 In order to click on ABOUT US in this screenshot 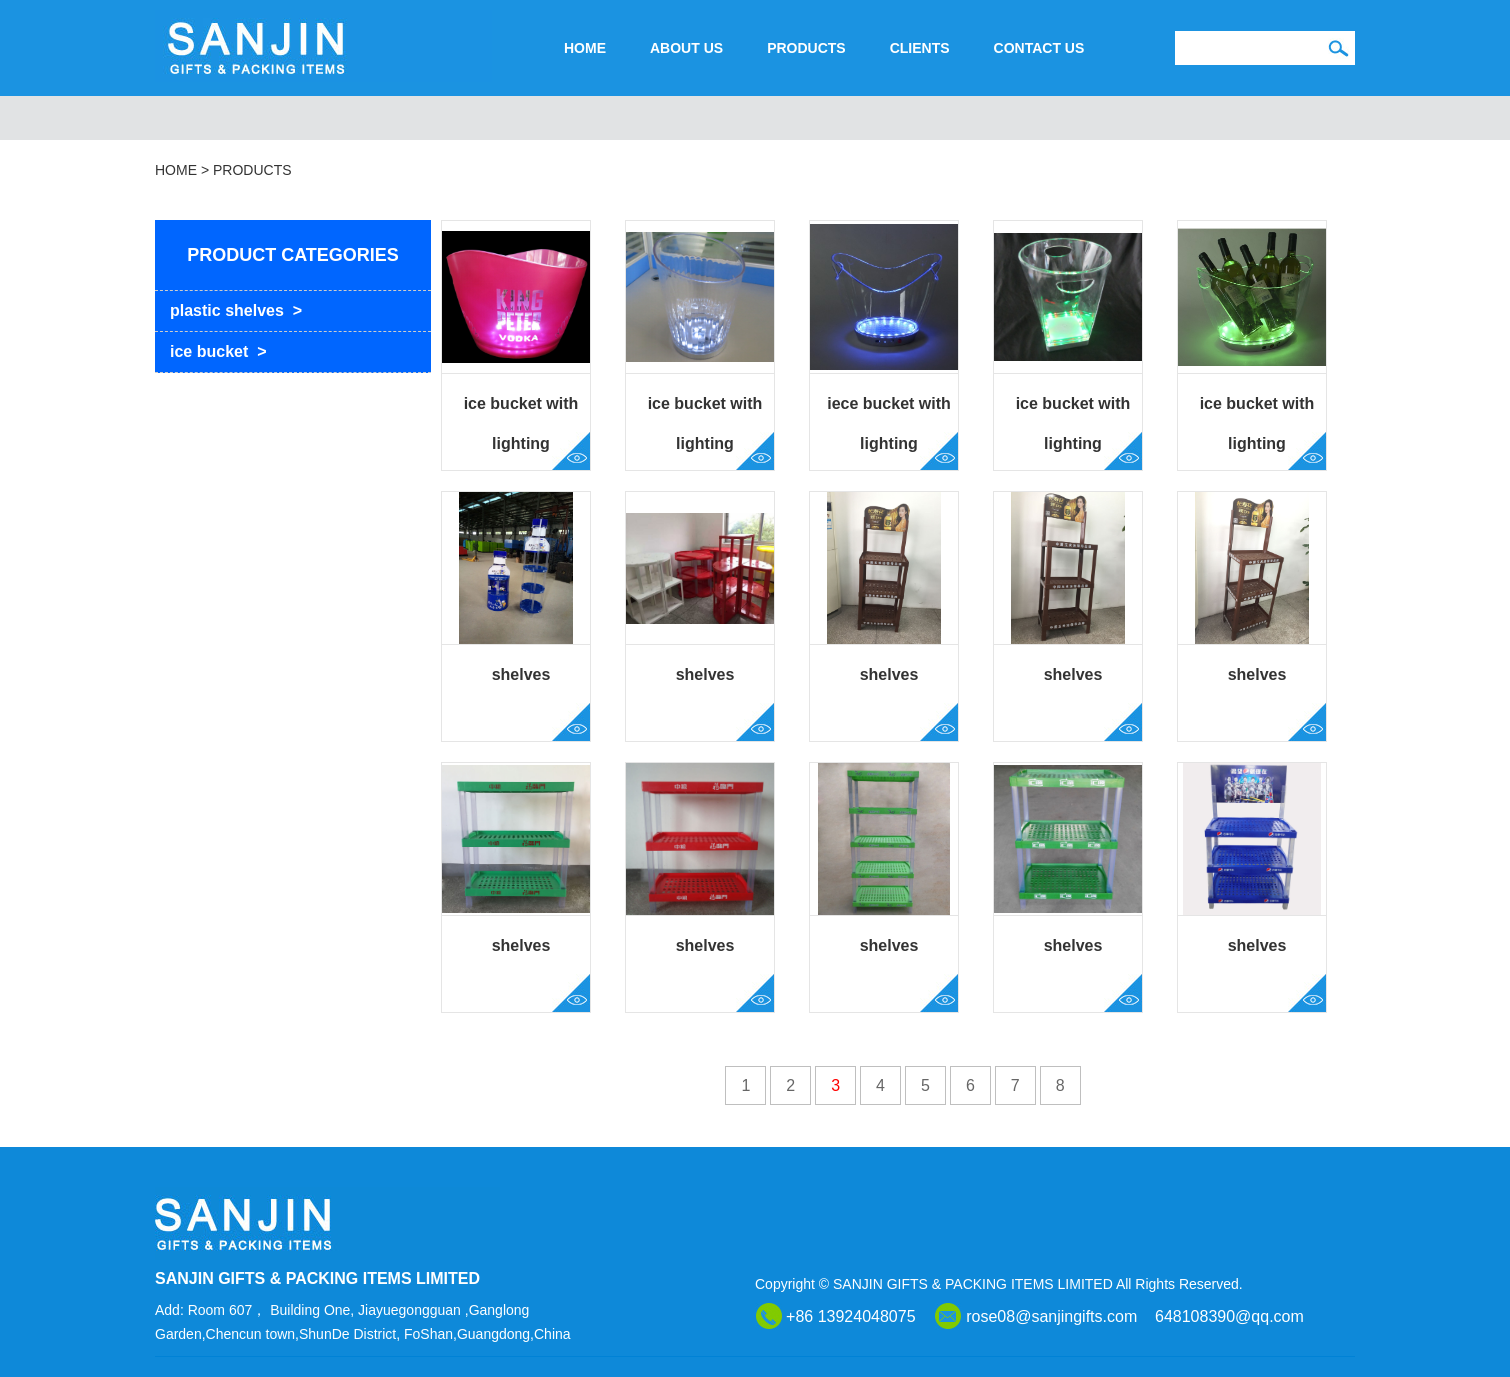, I will do `click(686, 48)`.